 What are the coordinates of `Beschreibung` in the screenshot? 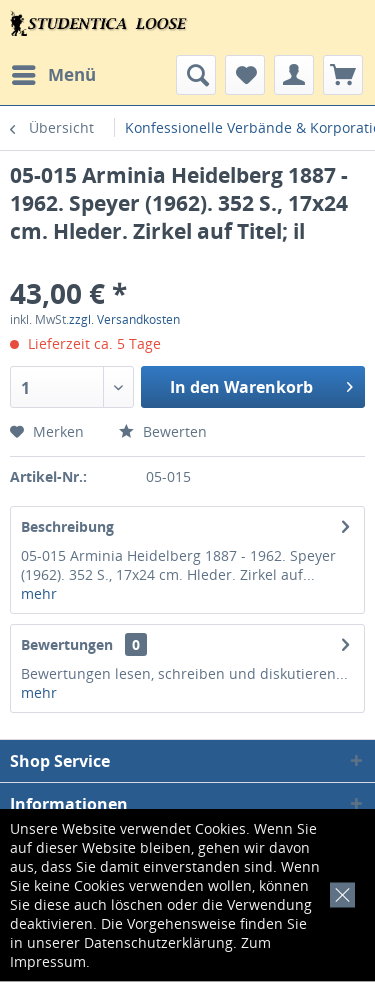 It's located at (67, 526).